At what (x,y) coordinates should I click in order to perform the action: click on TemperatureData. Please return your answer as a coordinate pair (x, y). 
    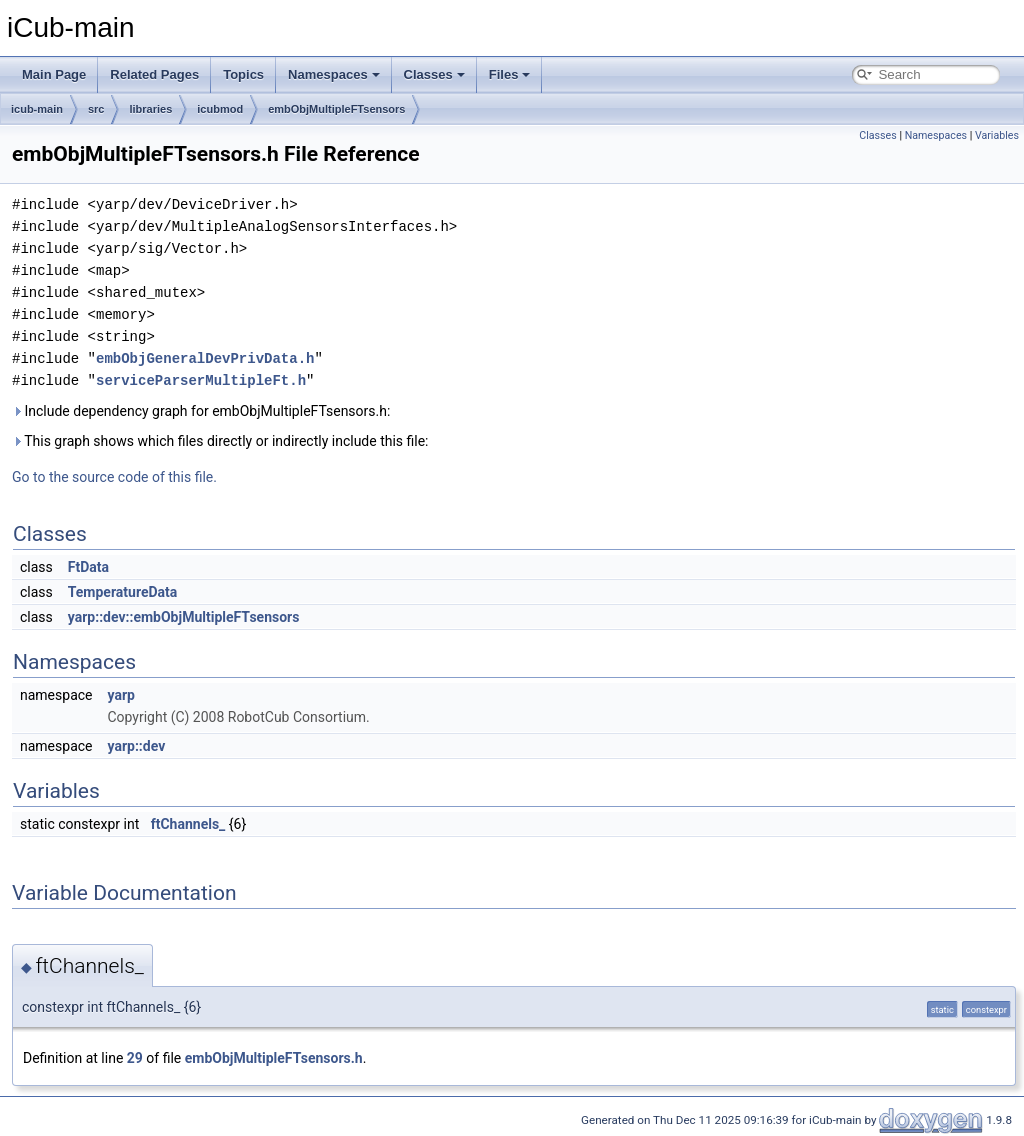
    Looking at the image, I should click on (123, 592).